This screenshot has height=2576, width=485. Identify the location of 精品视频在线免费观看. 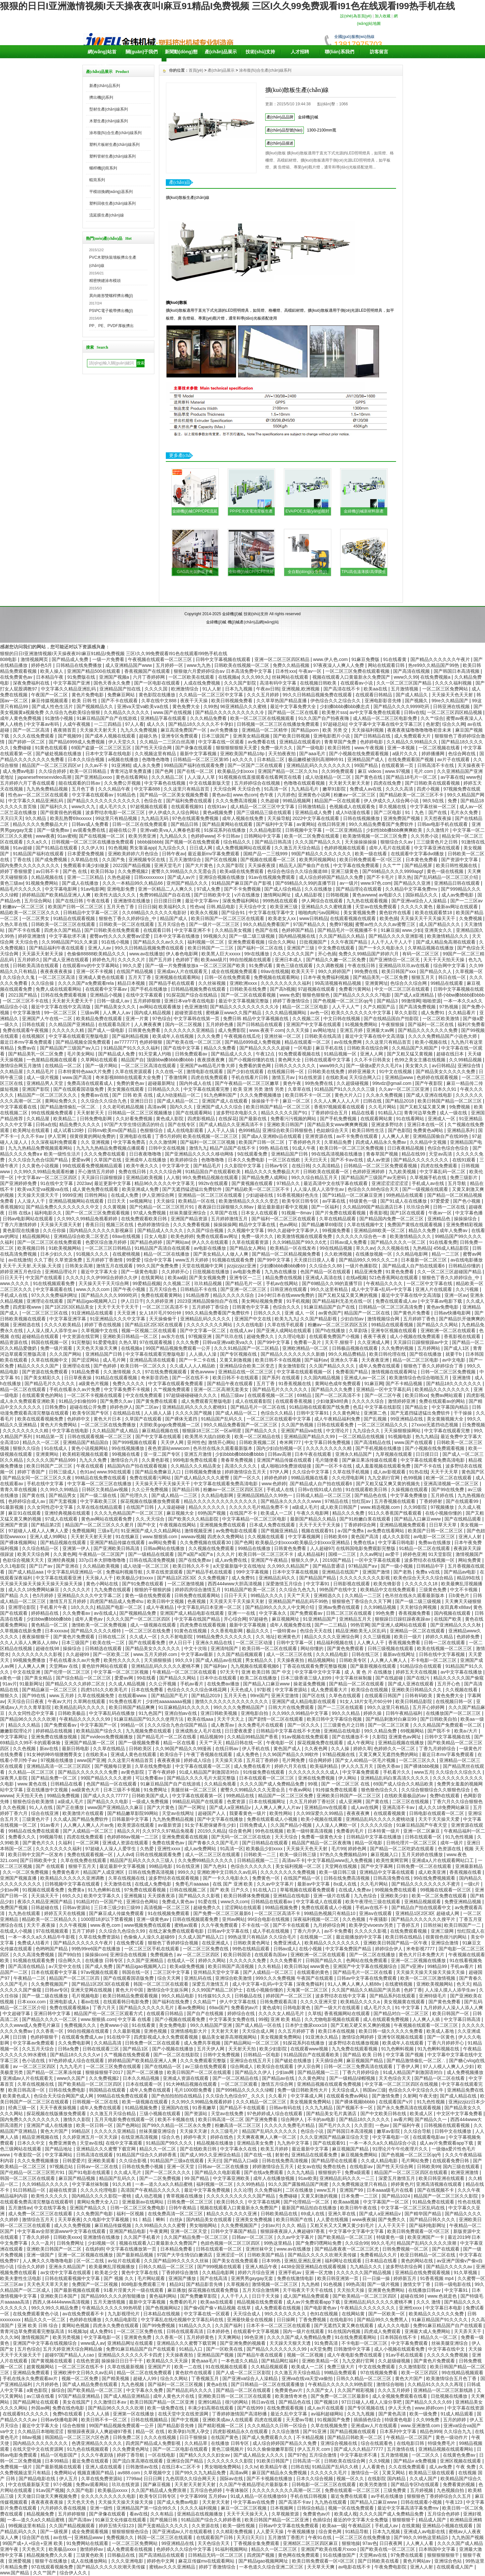
(260, 2302).